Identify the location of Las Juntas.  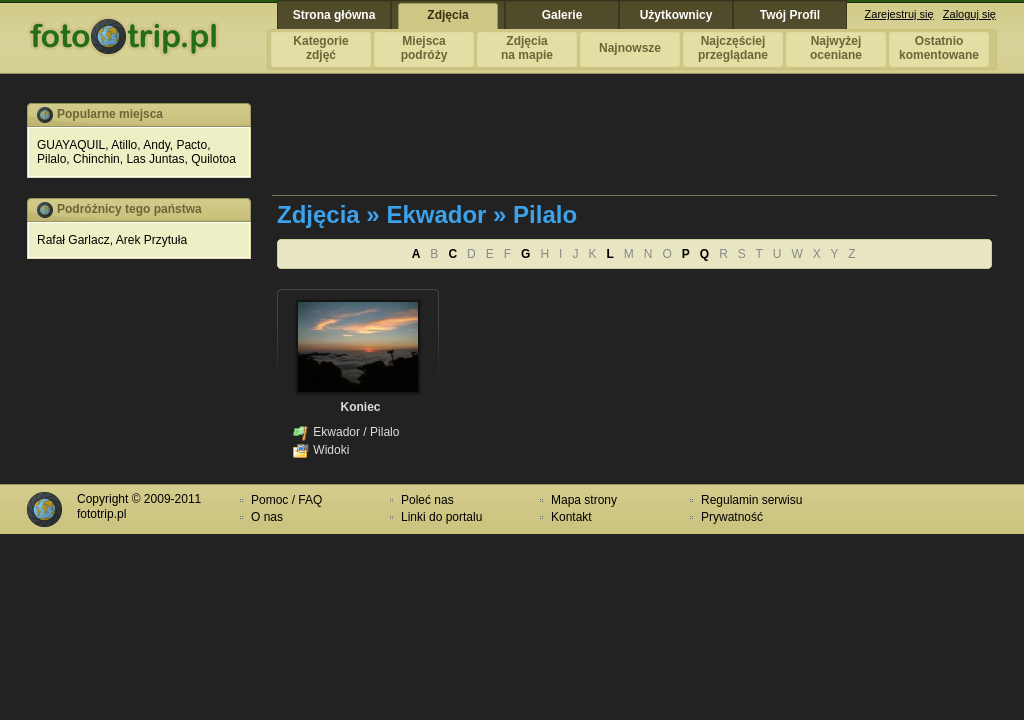
(155, 159).